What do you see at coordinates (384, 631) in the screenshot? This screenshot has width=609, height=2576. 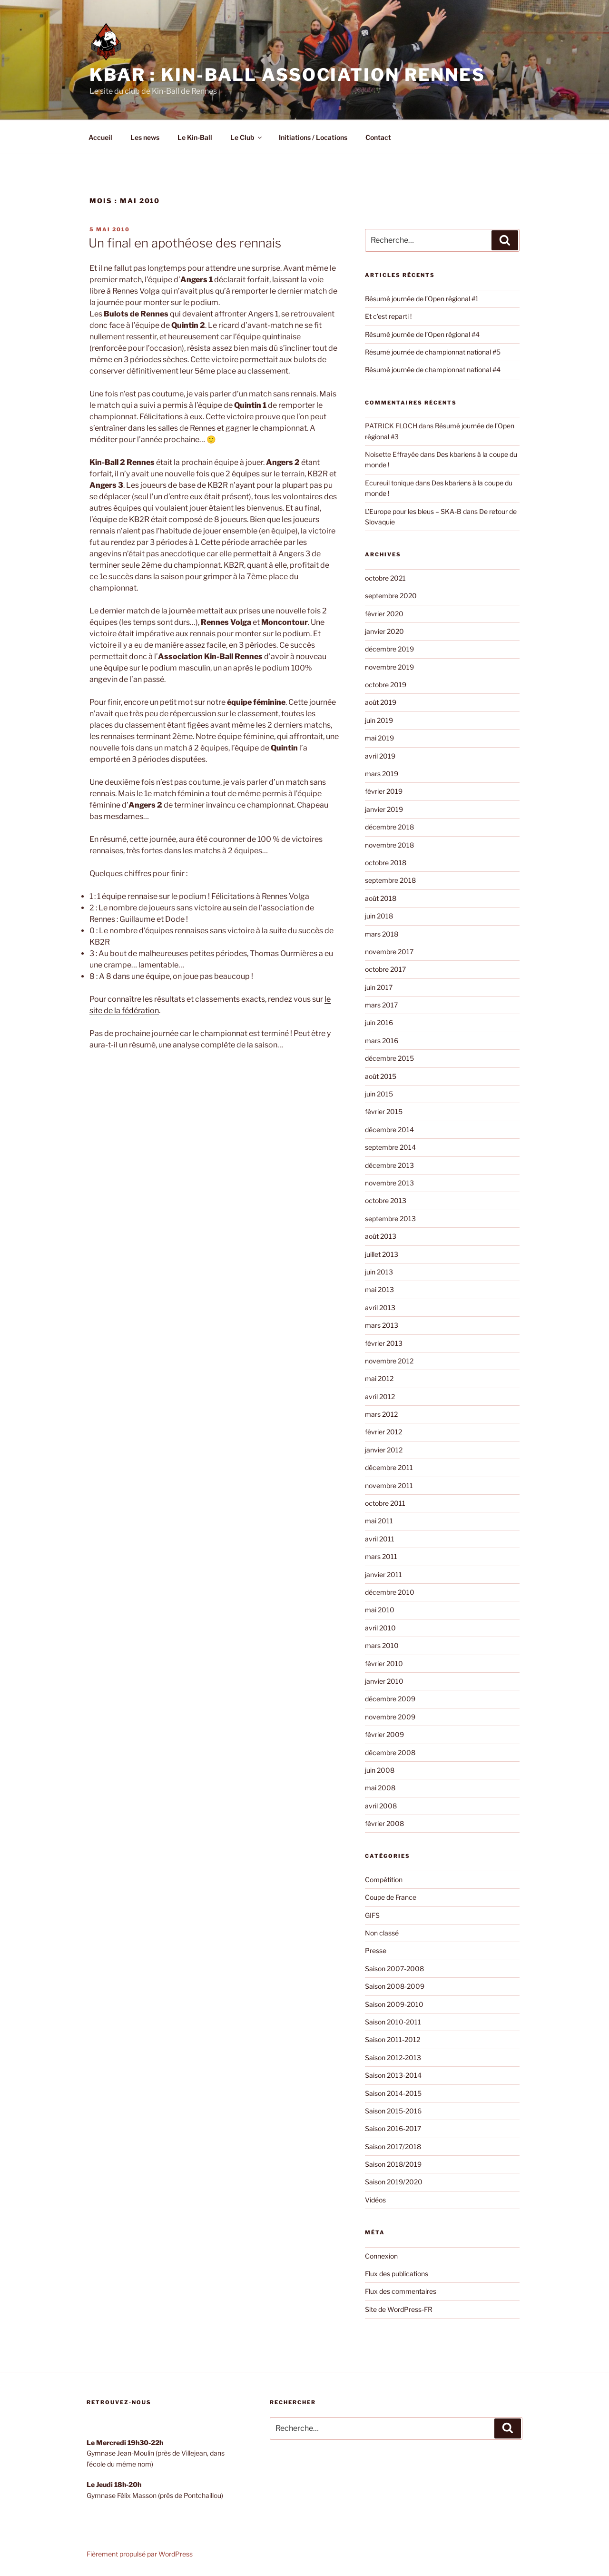 I see `janvier 2020` at bounding box center [384, 631].